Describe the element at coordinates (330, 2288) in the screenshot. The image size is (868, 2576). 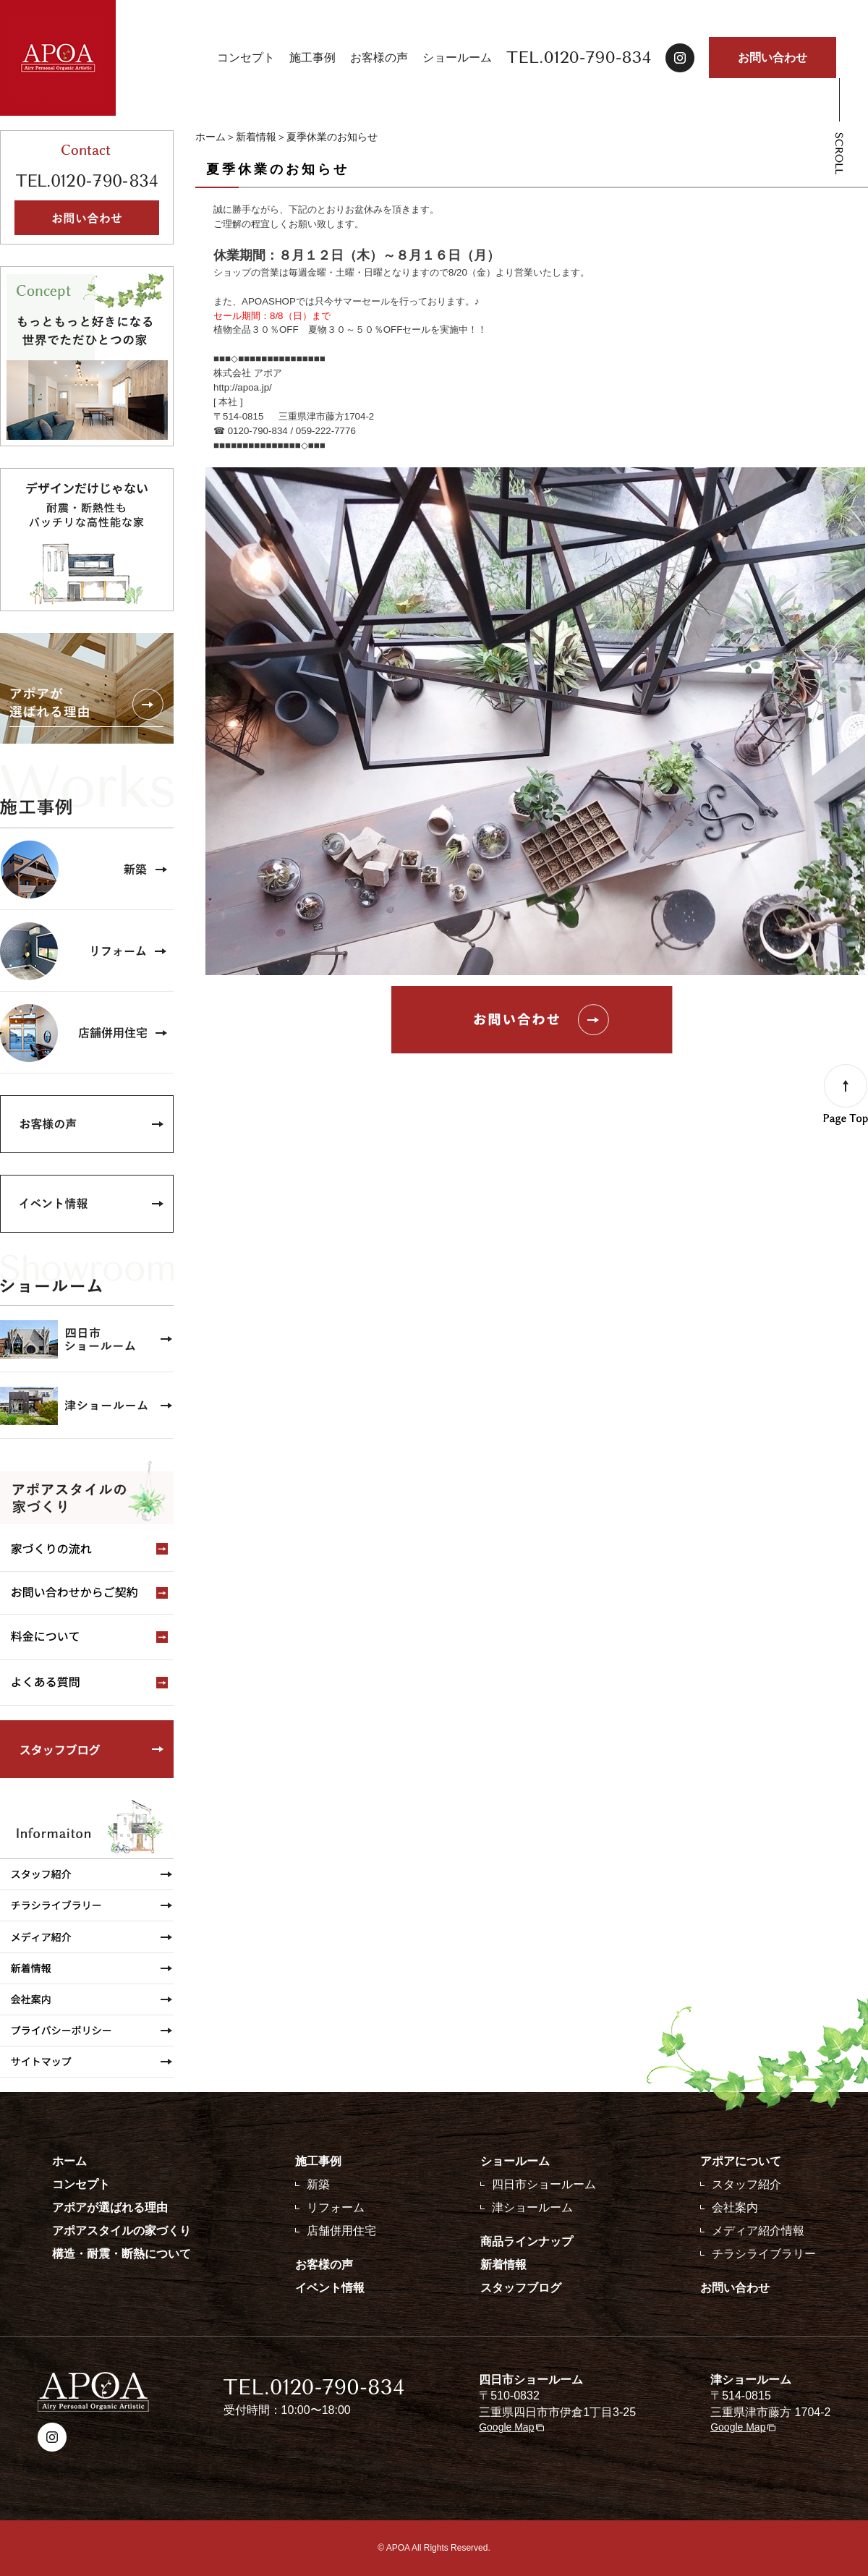
I see `イベント情報` at that location.